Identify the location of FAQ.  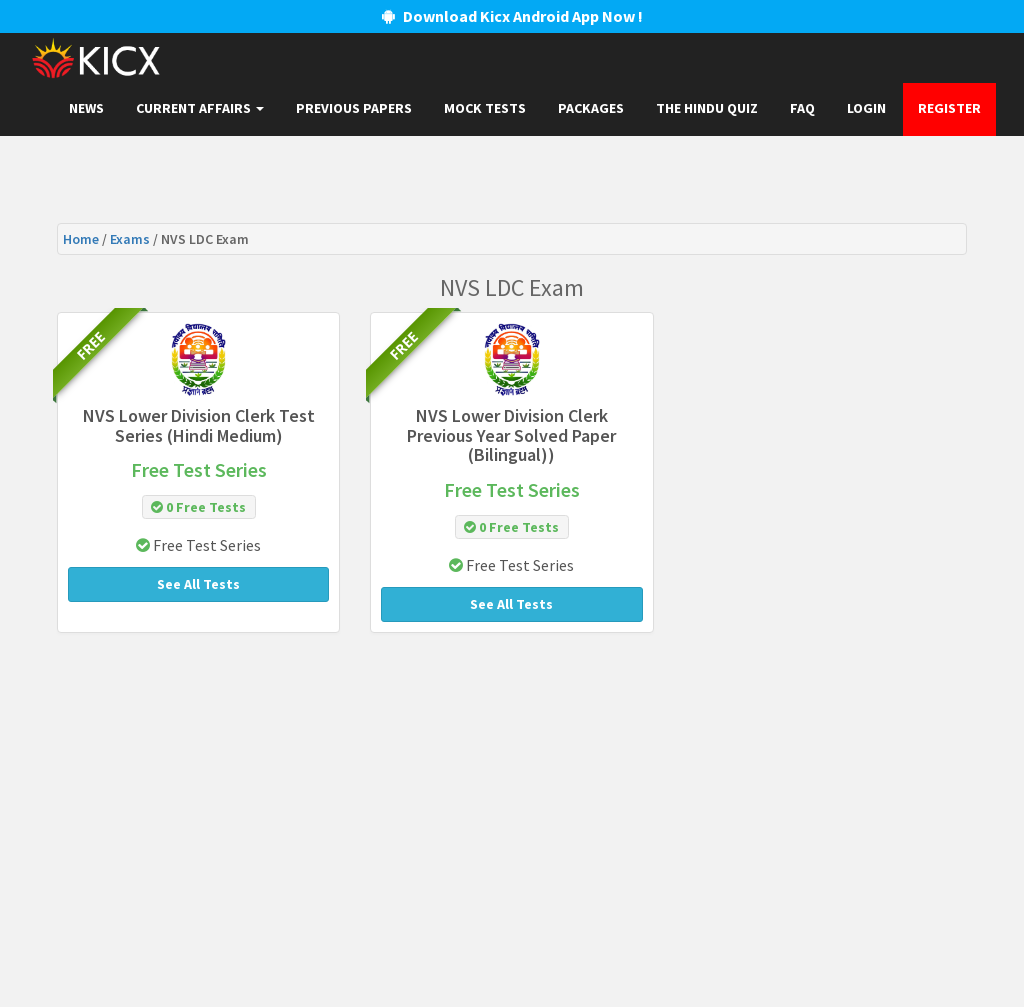
(802, 108).